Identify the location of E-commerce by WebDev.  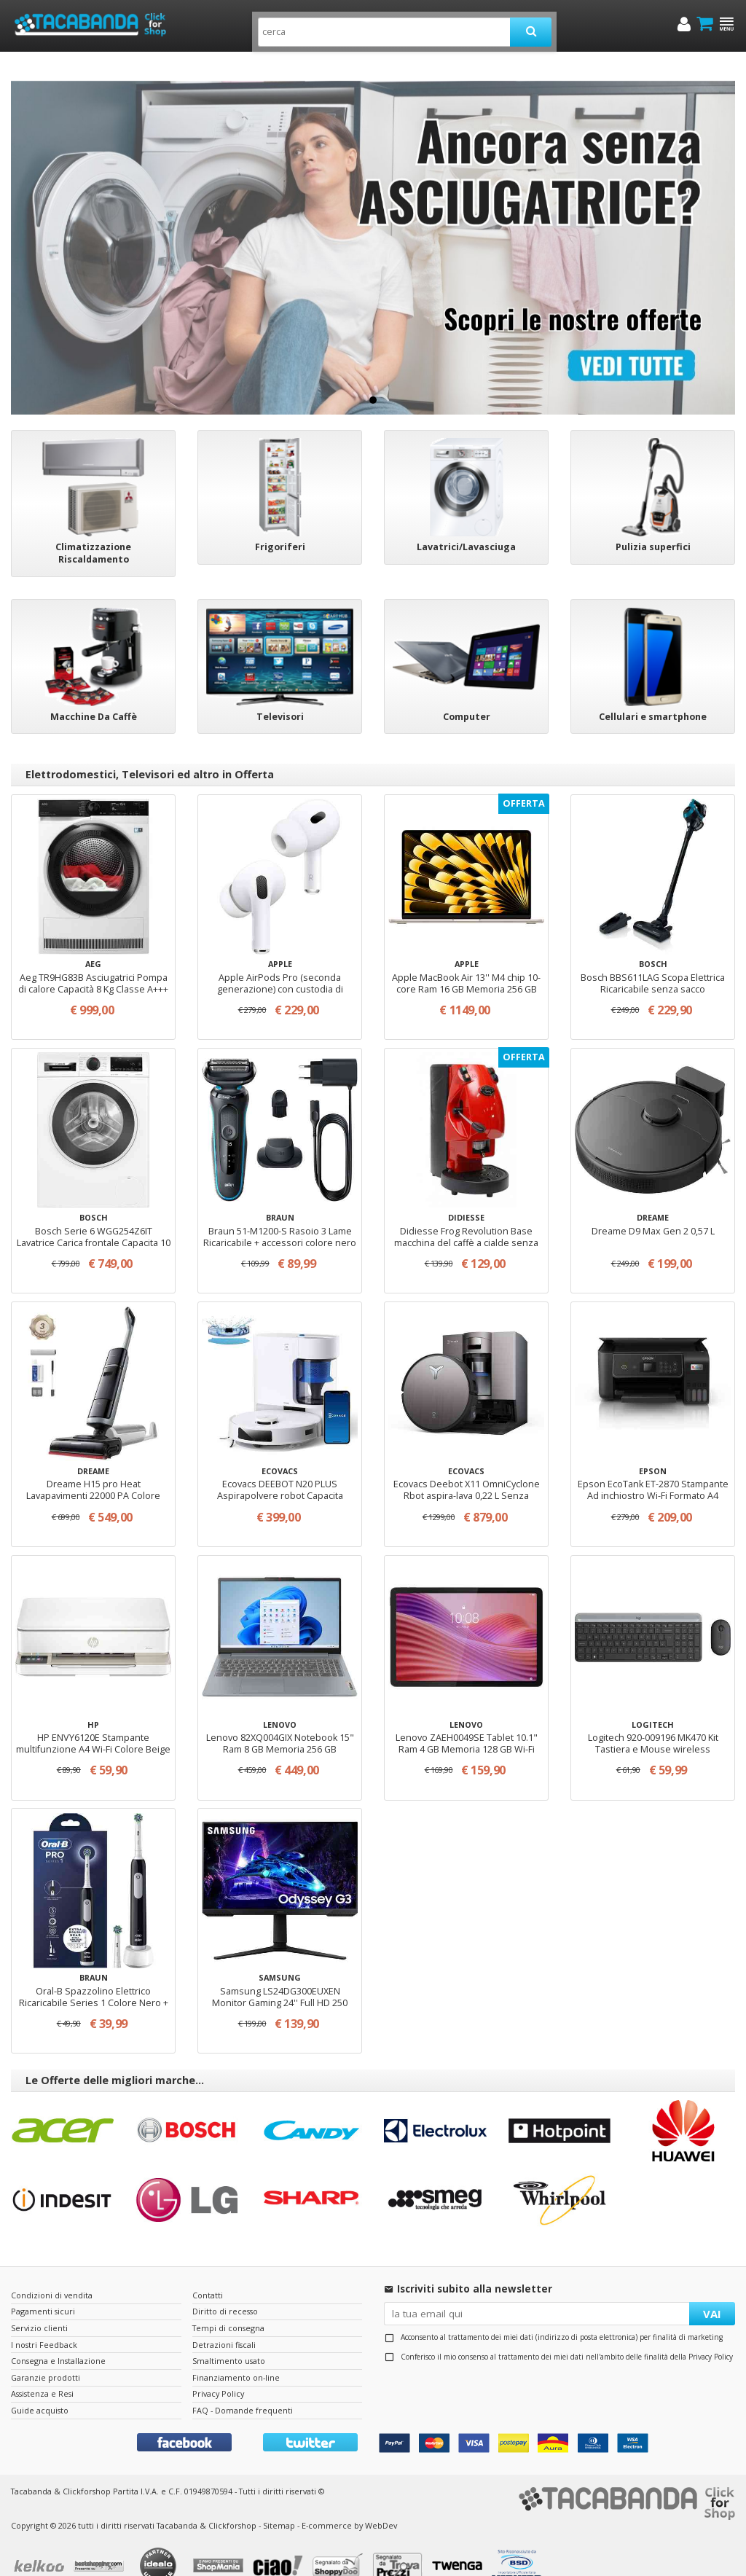
(349, 2503).